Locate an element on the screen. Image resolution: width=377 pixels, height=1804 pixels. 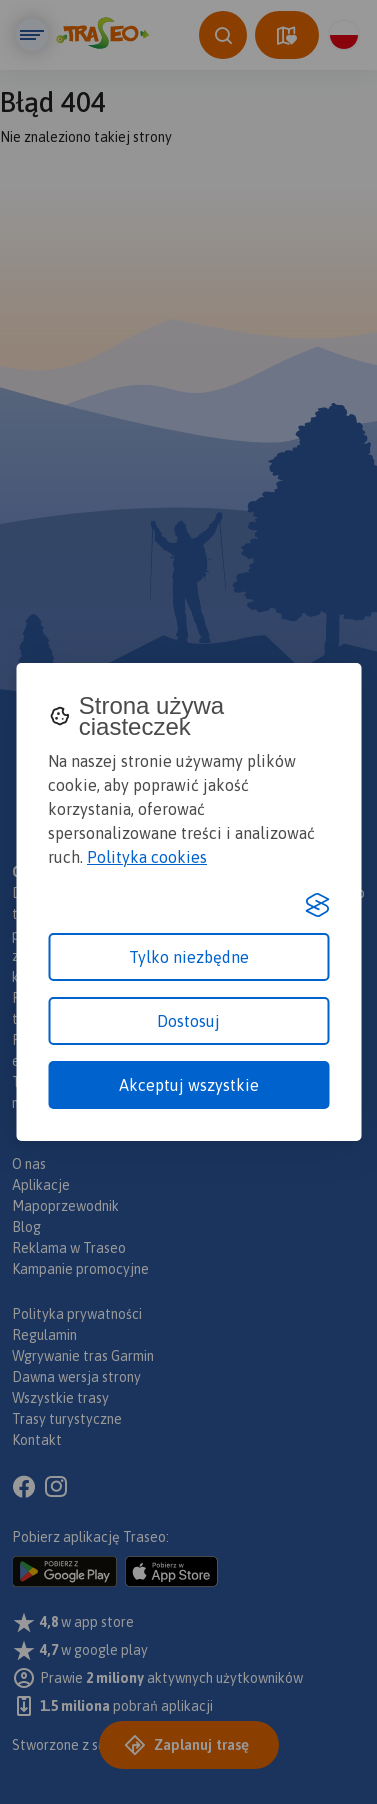
Polityka cookies is located at coordinates (147, 857).